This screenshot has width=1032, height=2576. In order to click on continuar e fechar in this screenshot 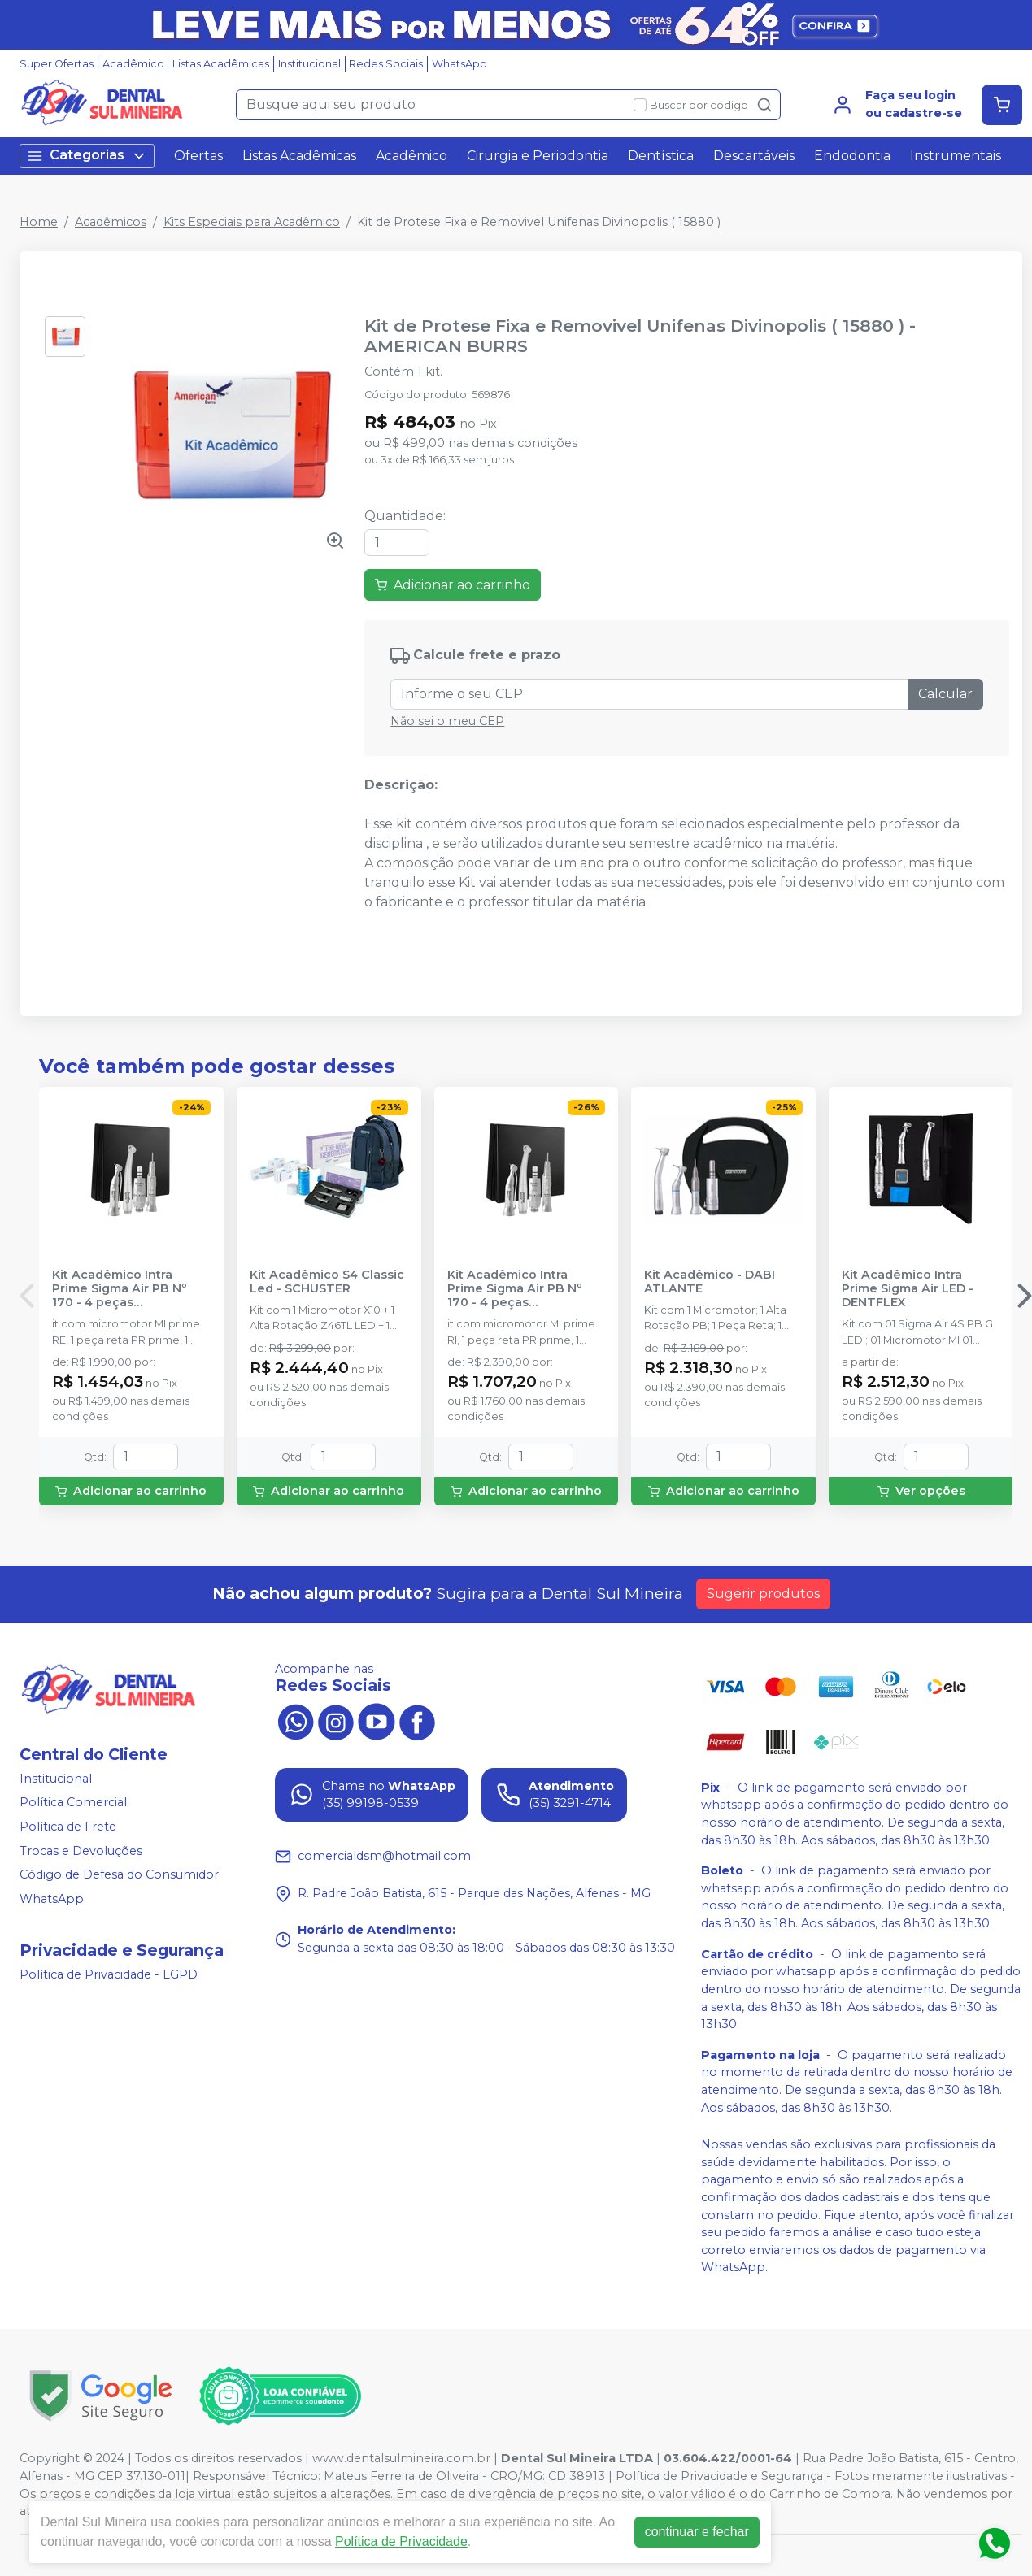, I will do `click(697, 2532)`.